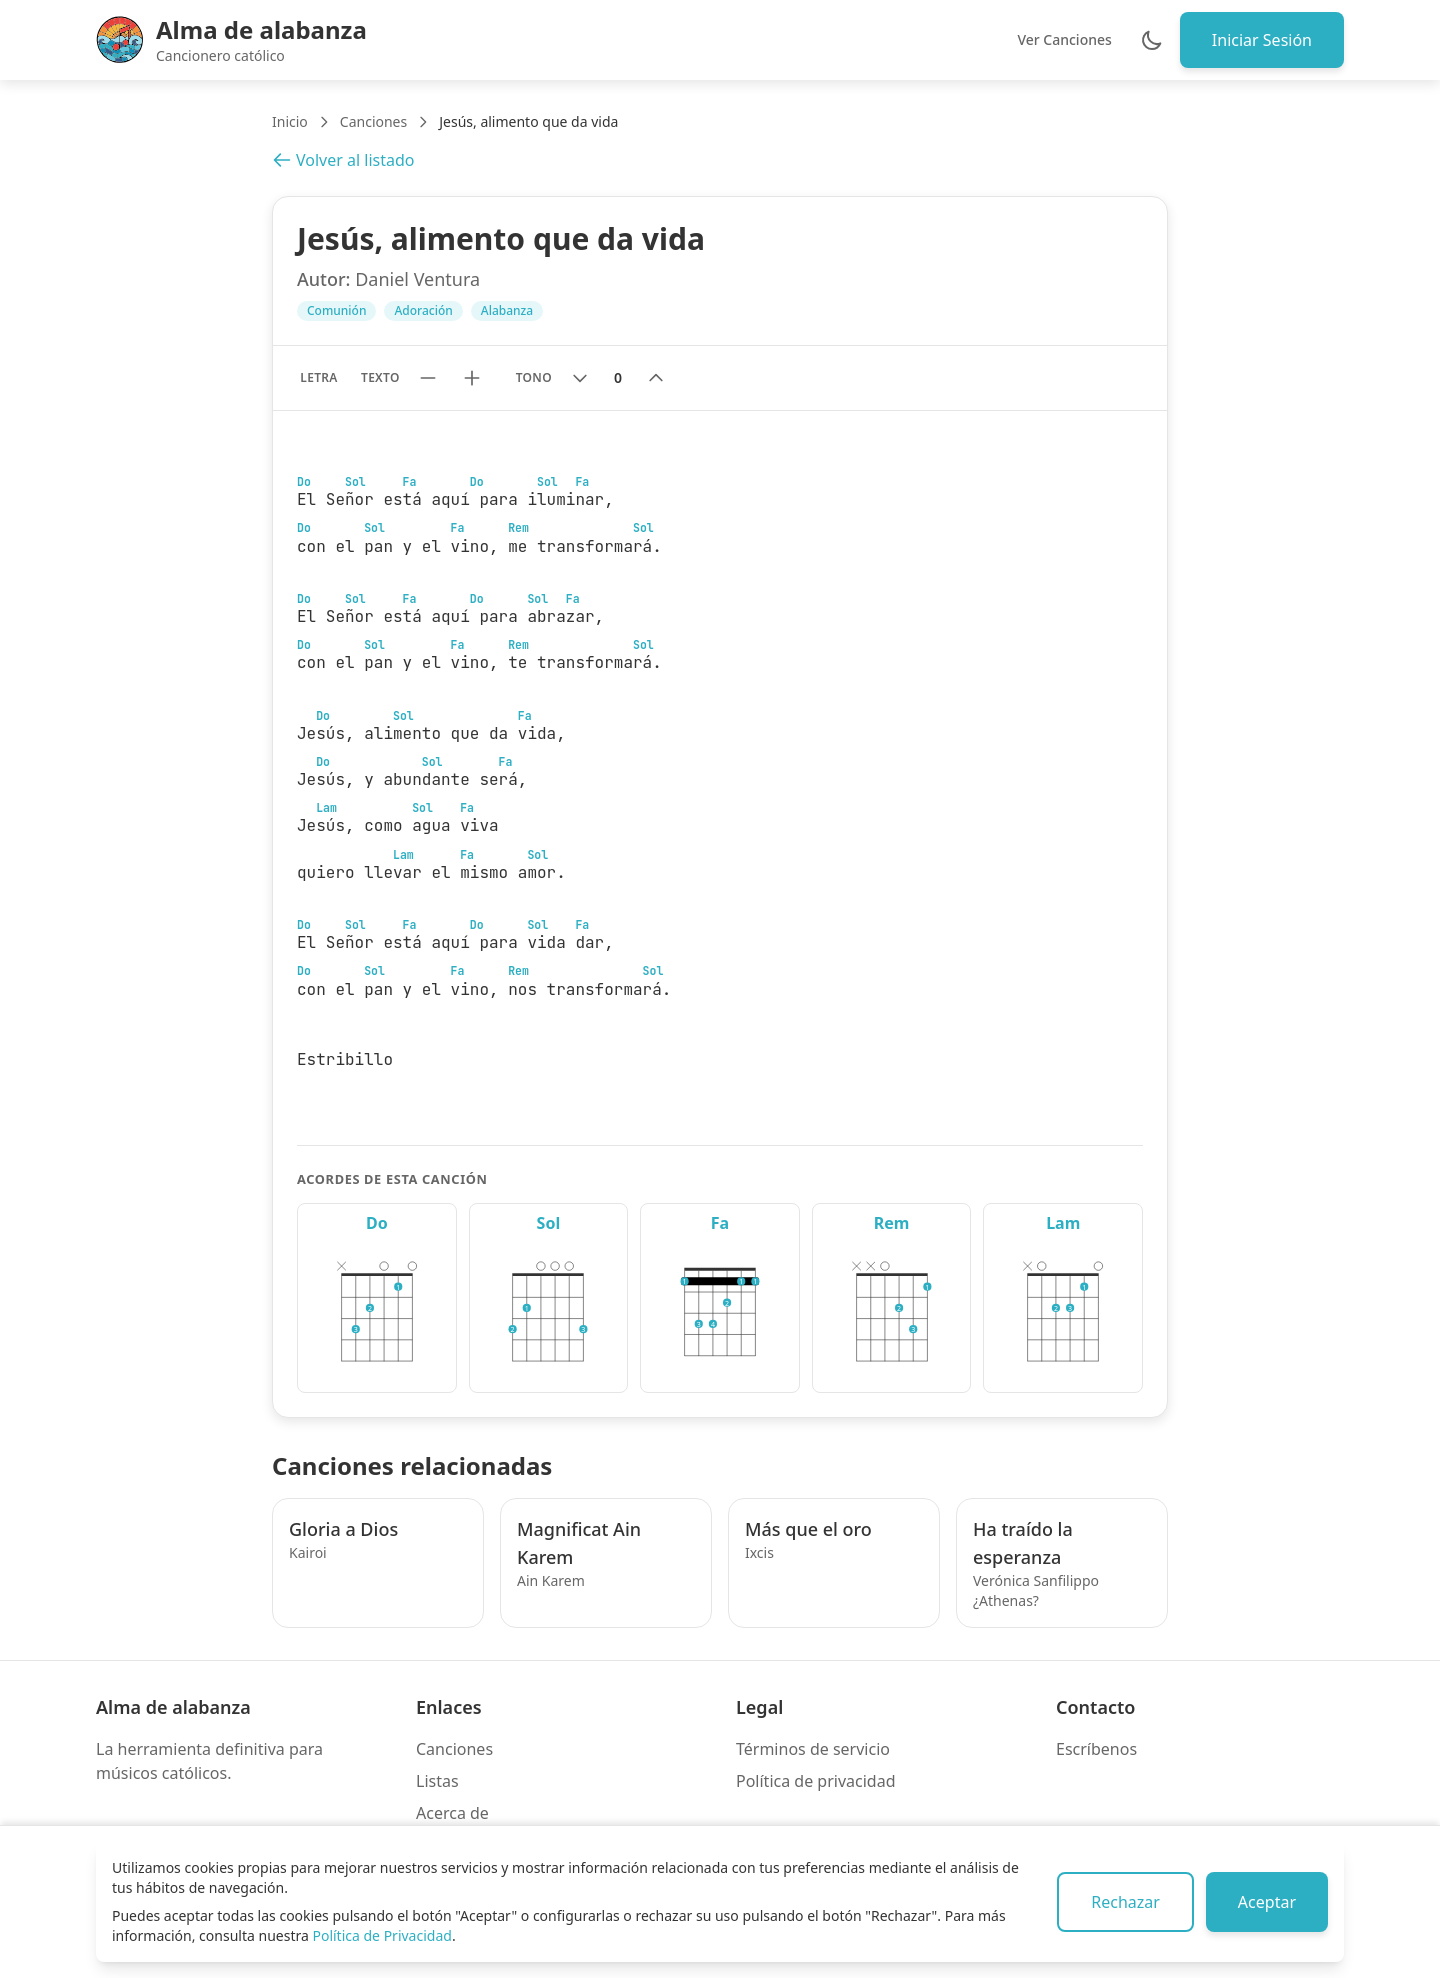  Describe the element at coordinates (1152, 40) in the screenshot. I see `[Cambiar entre modo claro y oscuro]` at that location.